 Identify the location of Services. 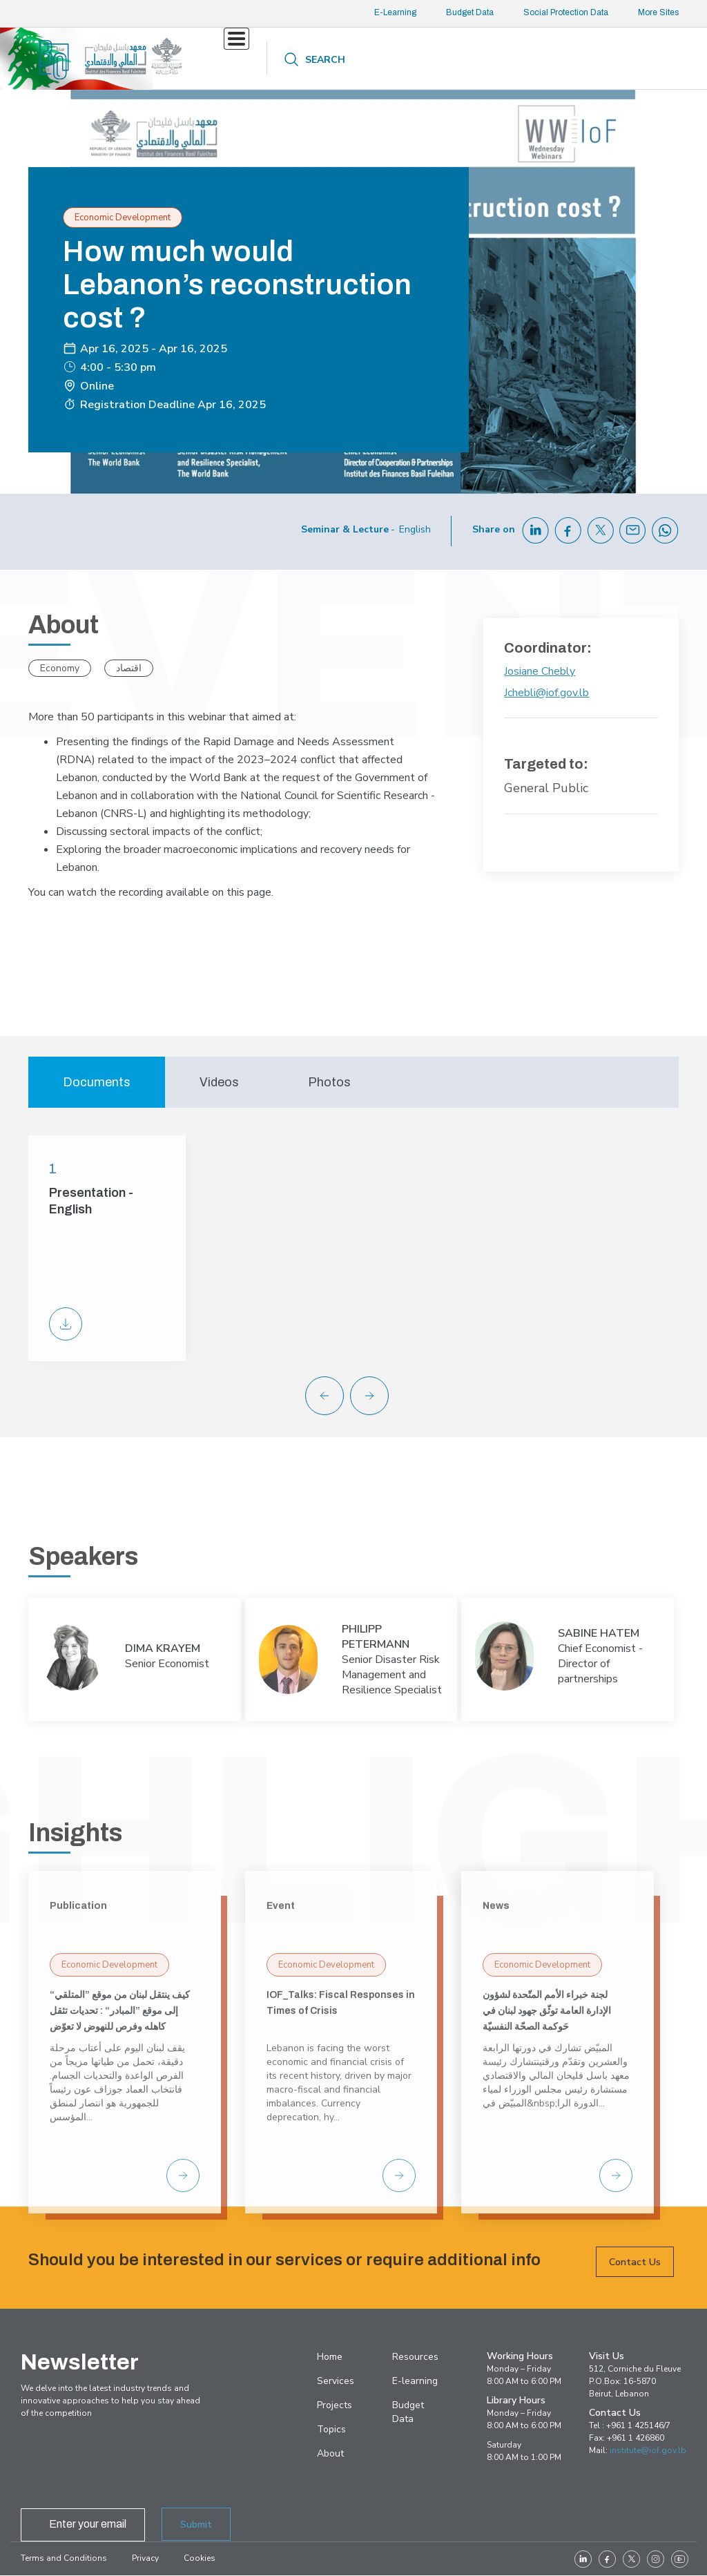
(243, 58).